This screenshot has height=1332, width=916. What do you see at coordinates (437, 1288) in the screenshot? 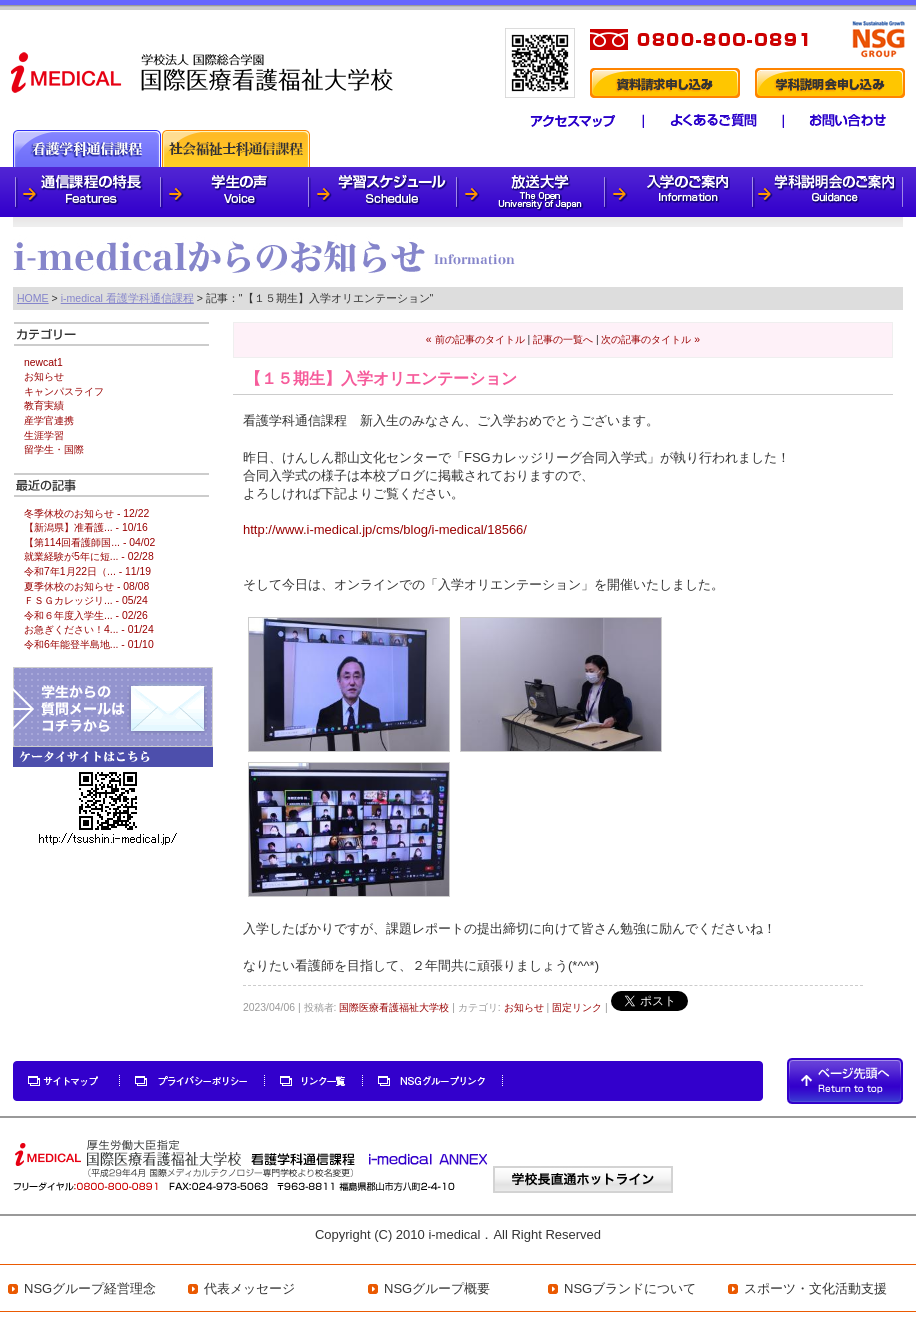
I see `NSGグループ概要` at bounding box center [437, 1288].